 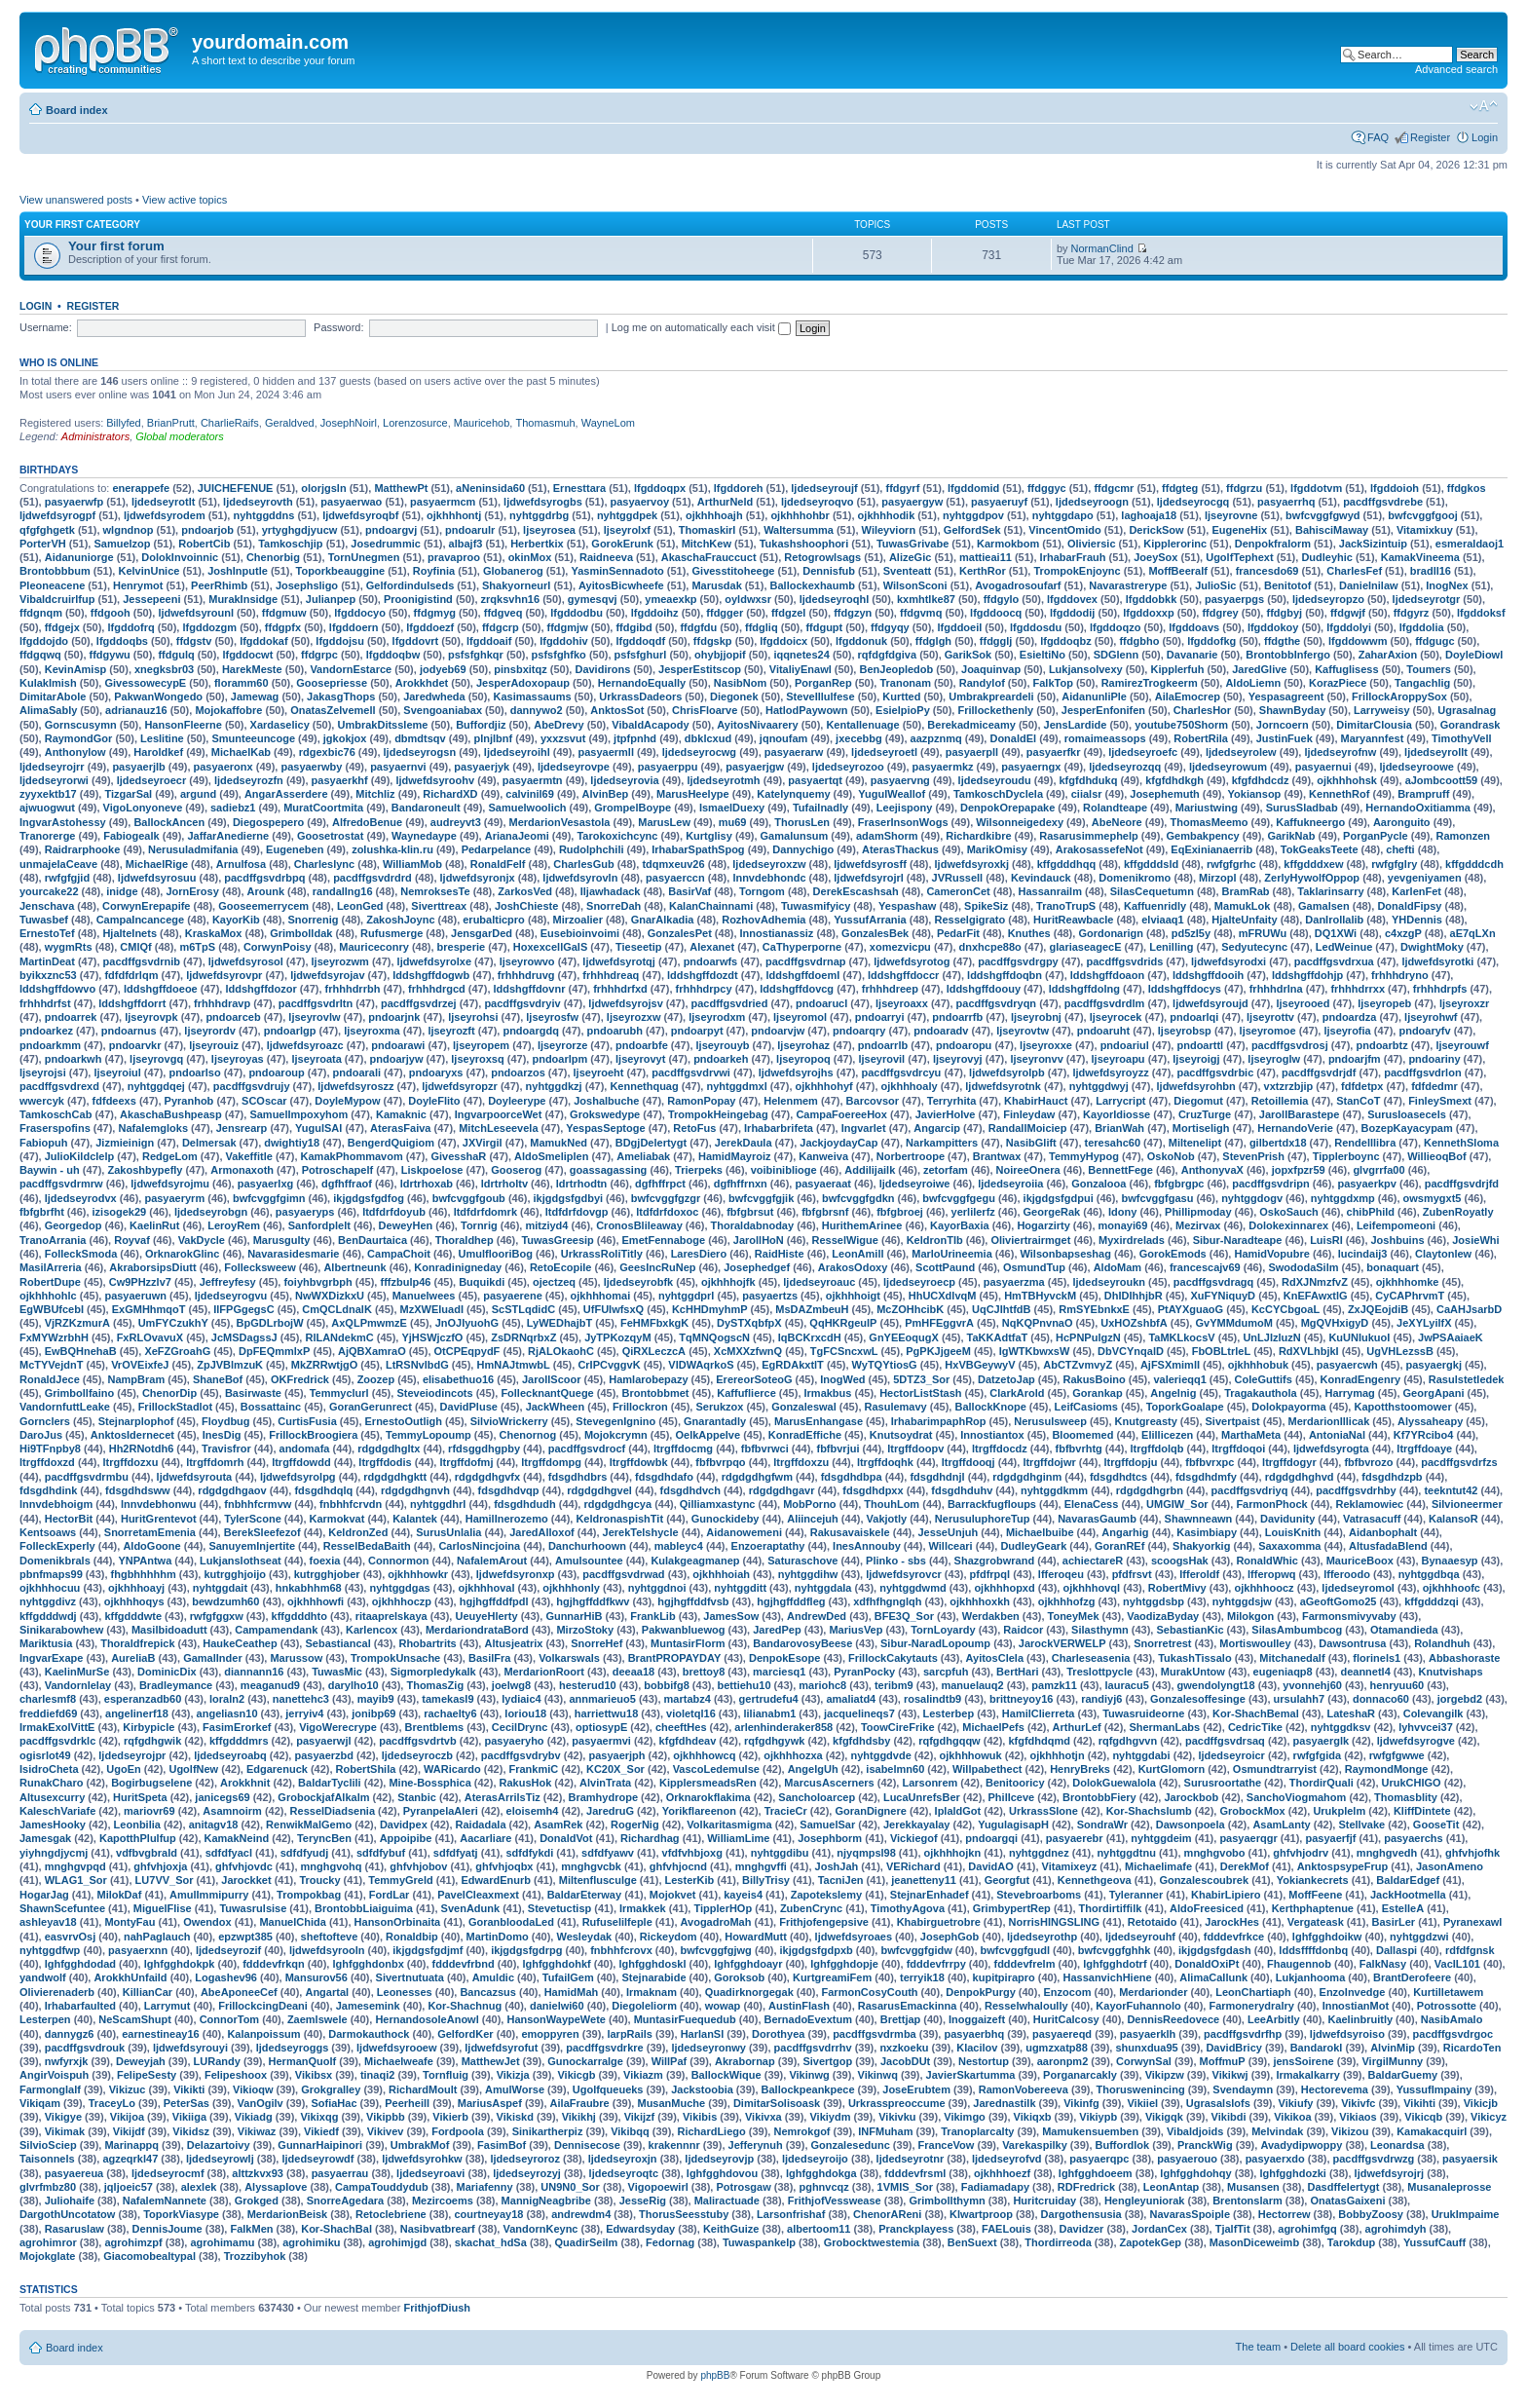 I want to click on bobbifg8, so click(x=666, y=1685).